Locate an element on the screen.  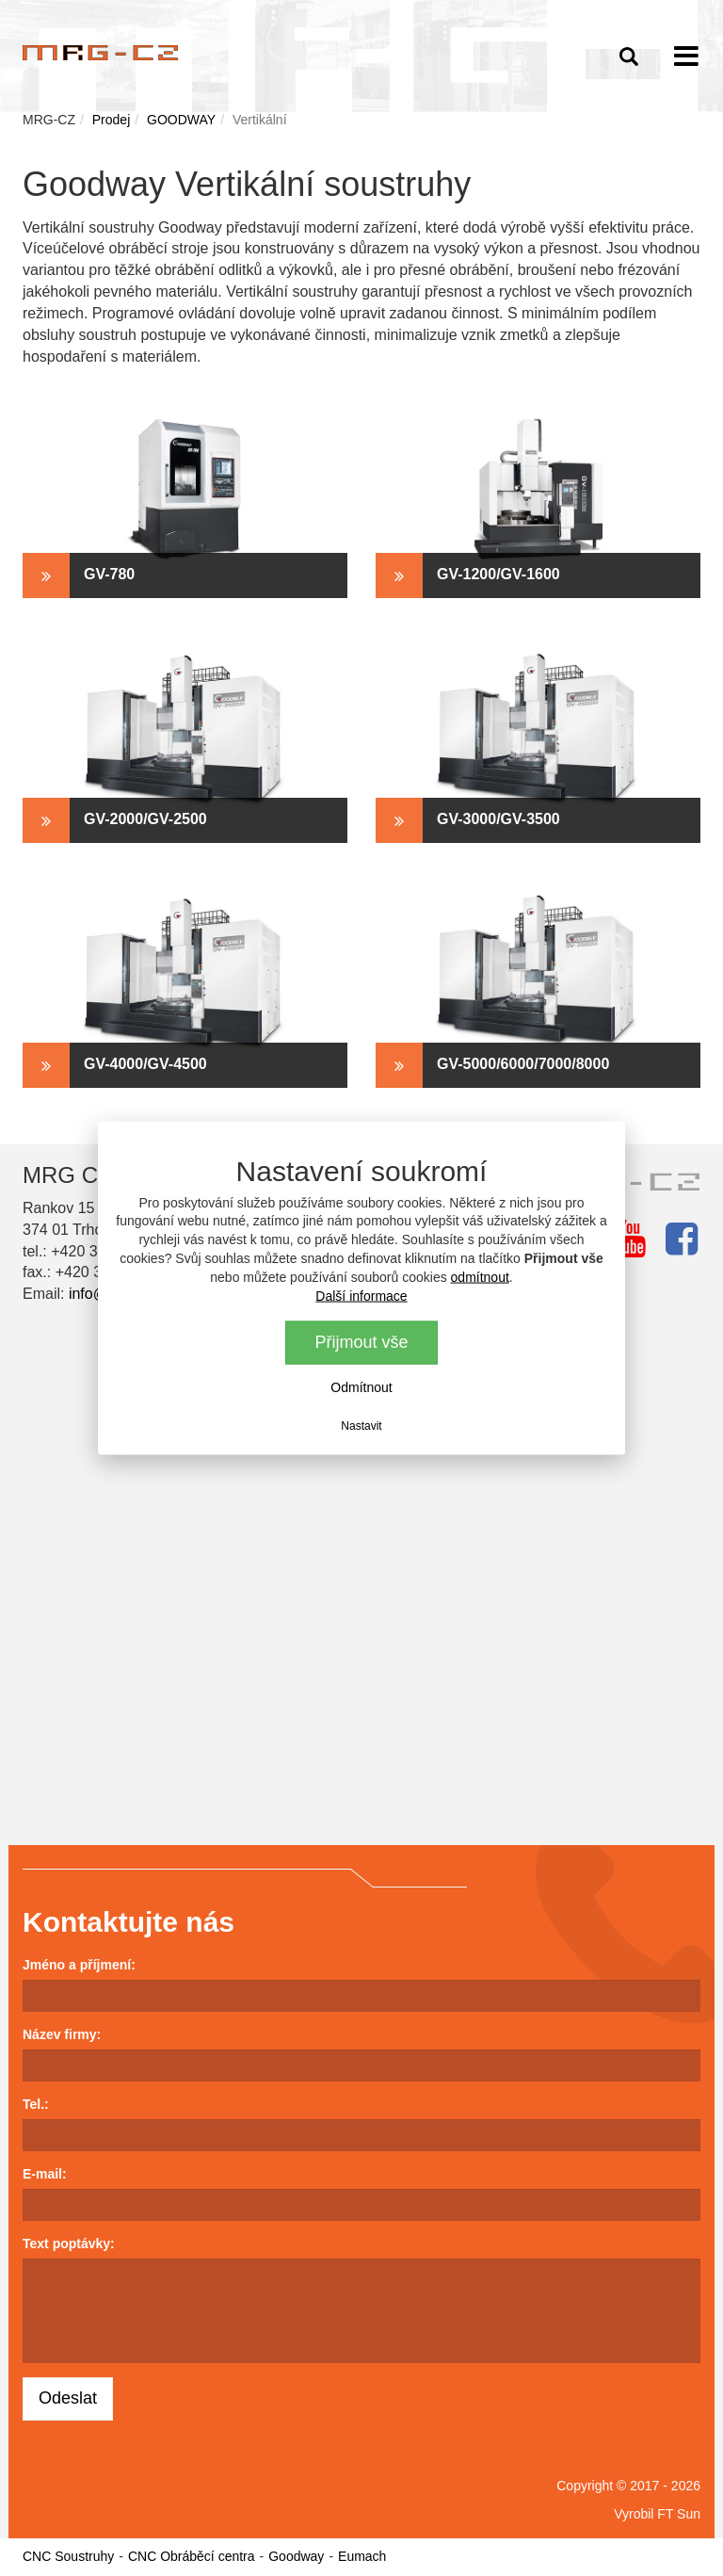
Nastavit is located at coordinates (361, 1426).